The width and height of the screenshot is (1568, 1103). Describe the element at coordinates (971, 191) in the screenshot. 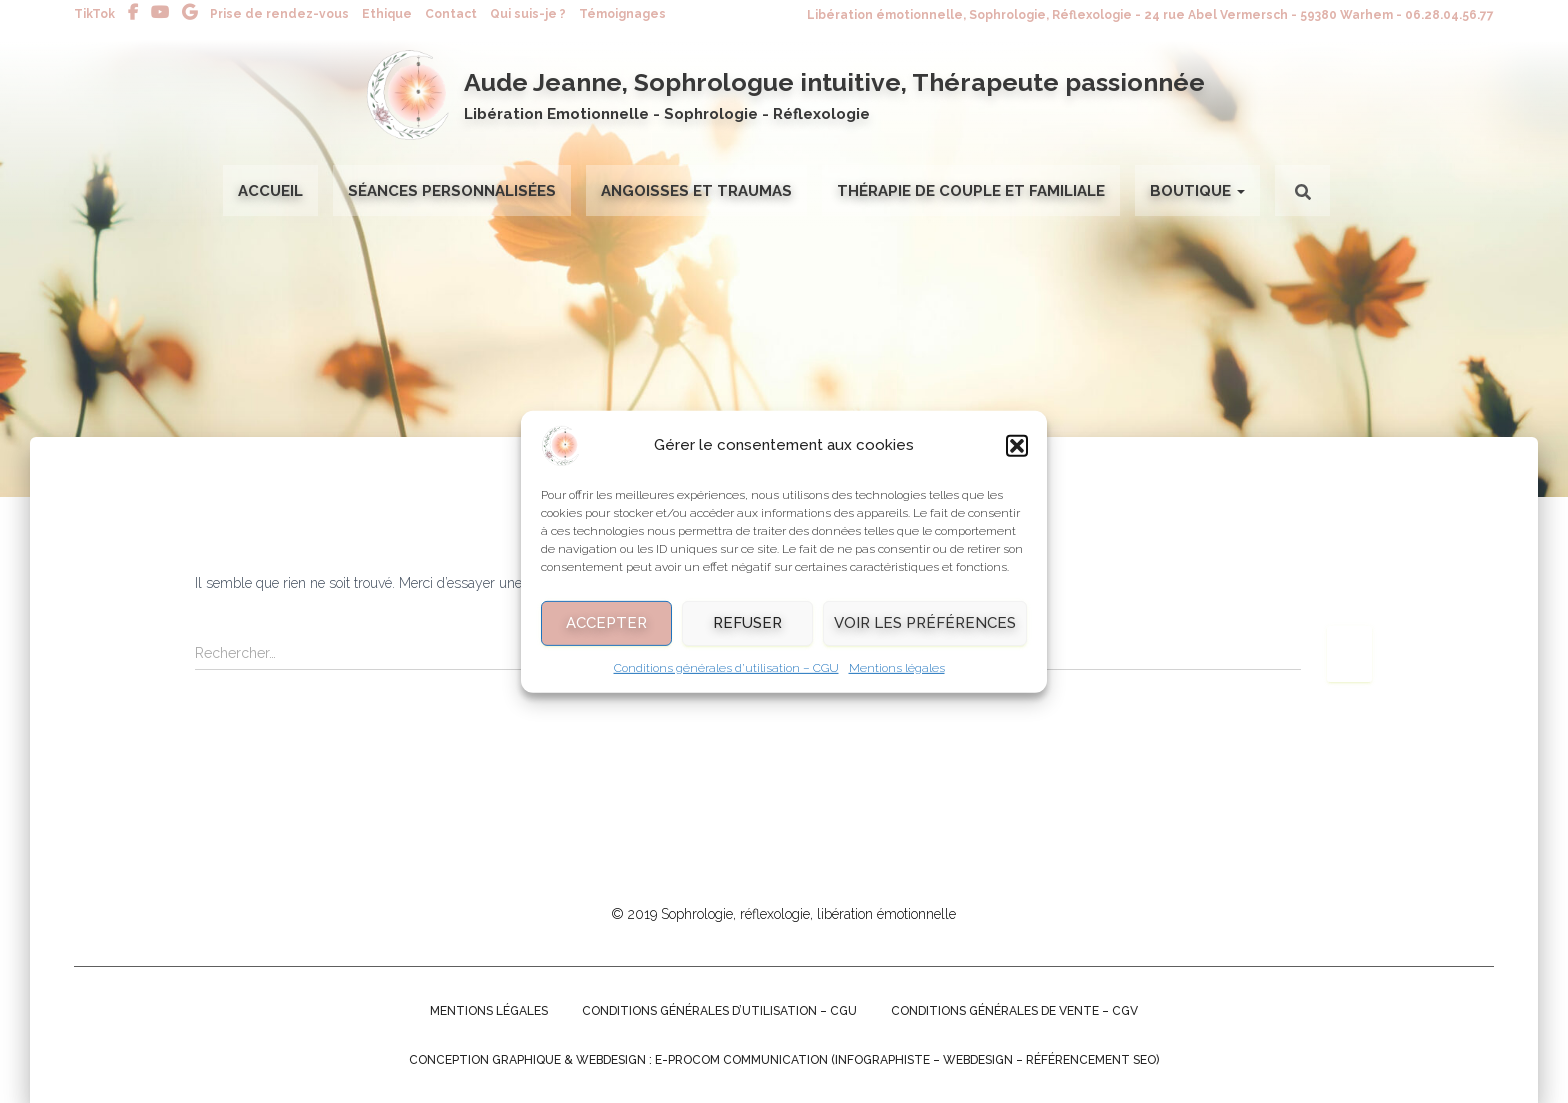

I see `Thérapie de couple et familiale` at that location.